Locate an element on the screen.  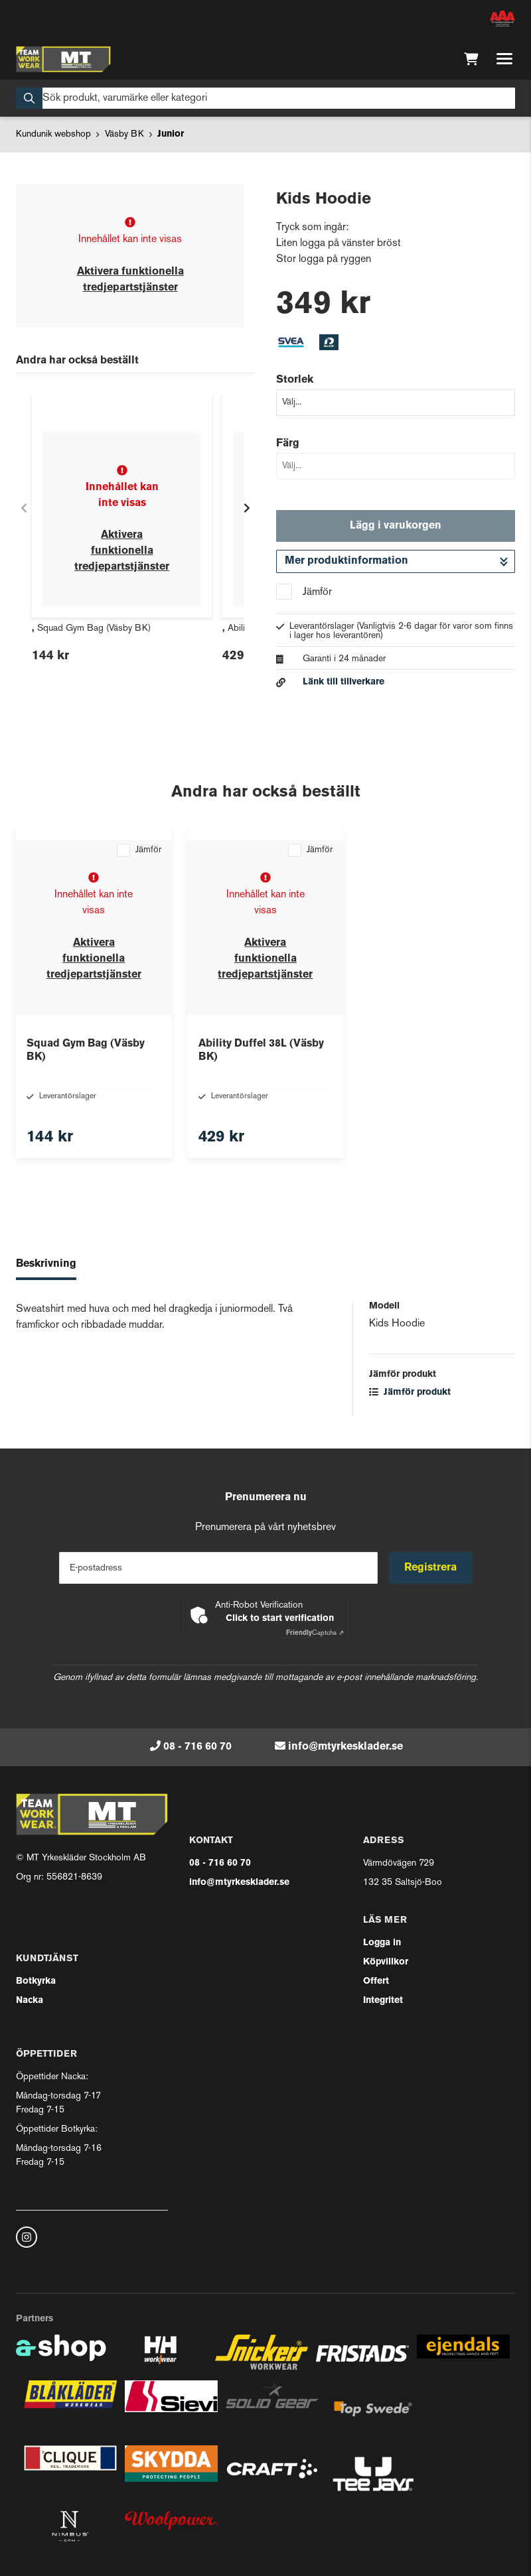
Aktivera funktionella tredjepartstjänster [button] is located at coordinates (121, 551).